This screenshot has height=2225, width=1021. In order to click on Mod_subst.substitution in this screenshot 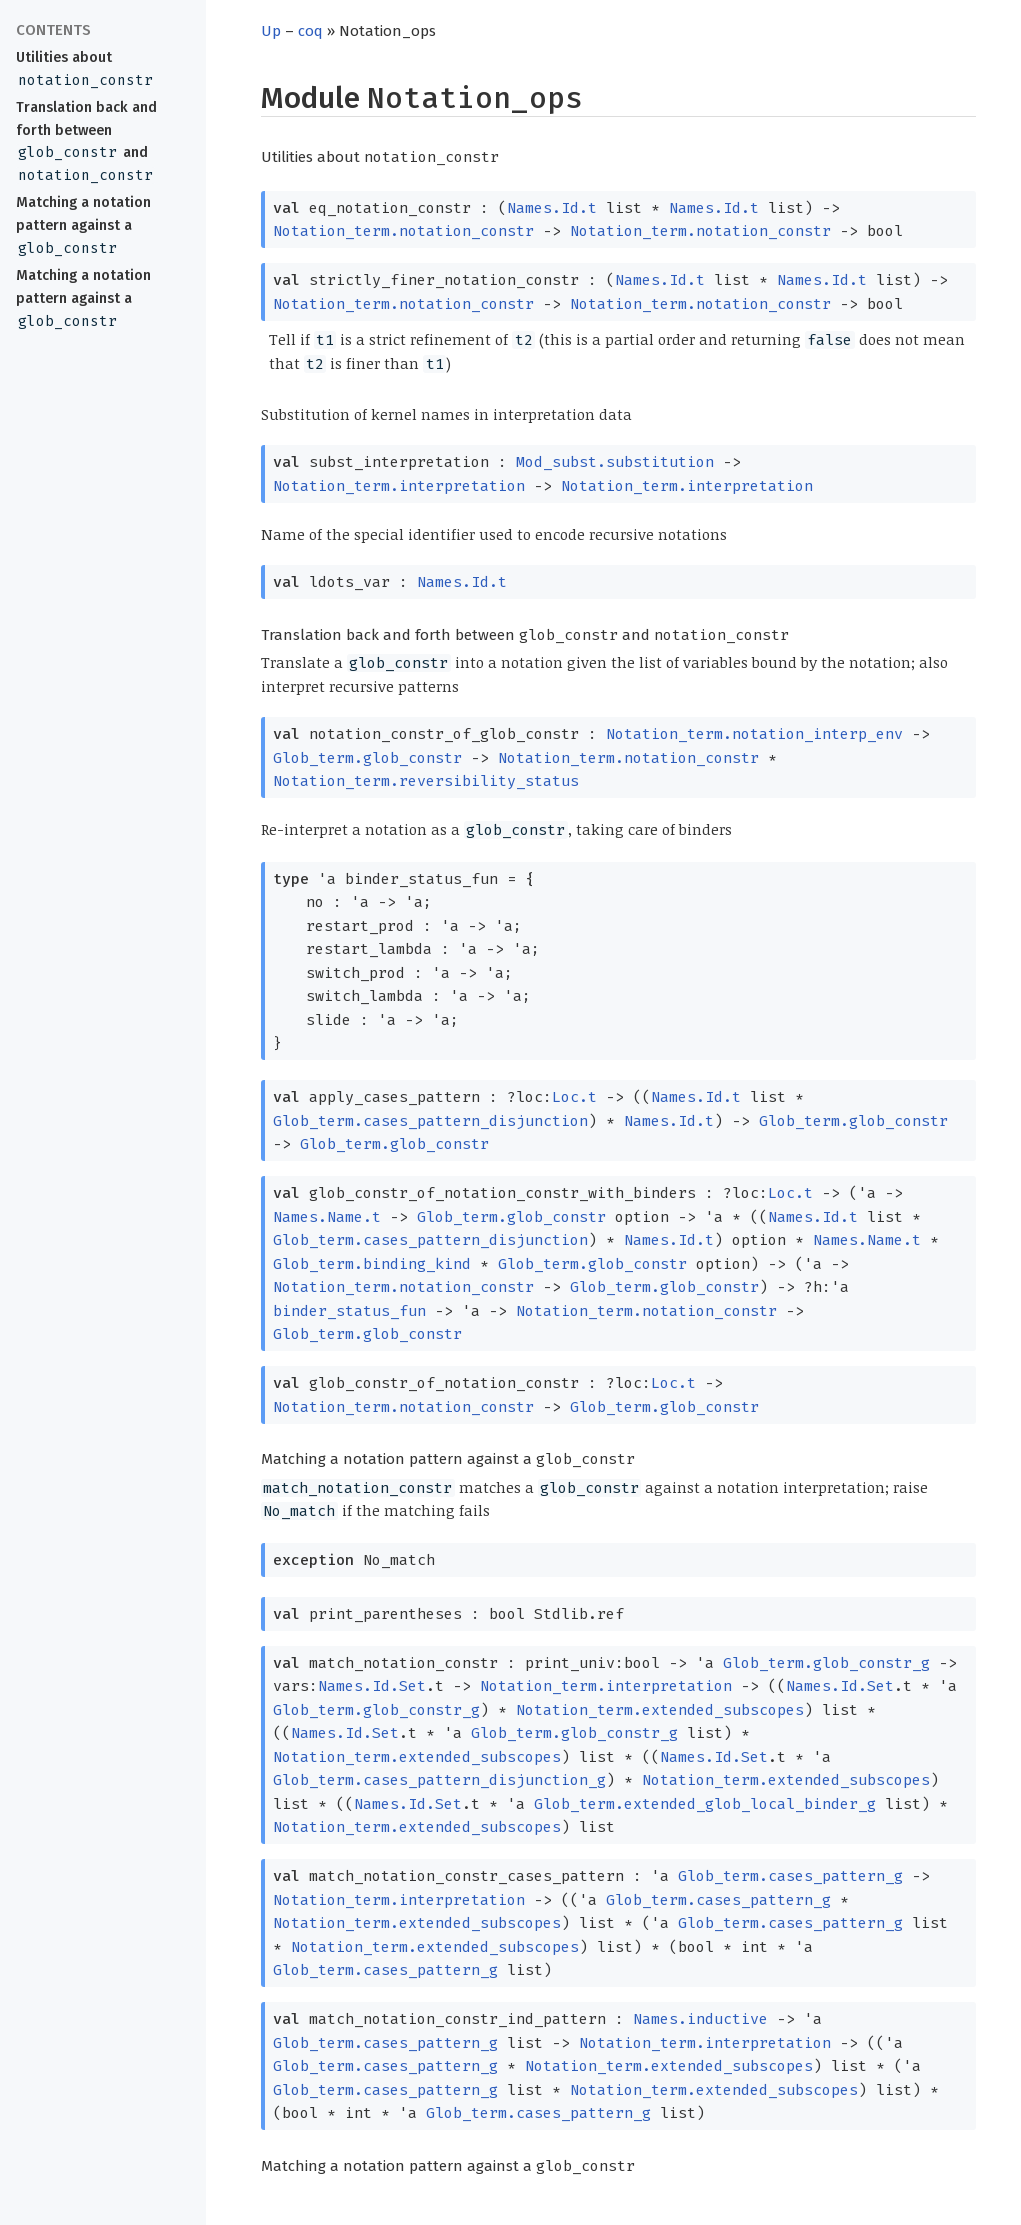, I will do `click(615, 462)`.